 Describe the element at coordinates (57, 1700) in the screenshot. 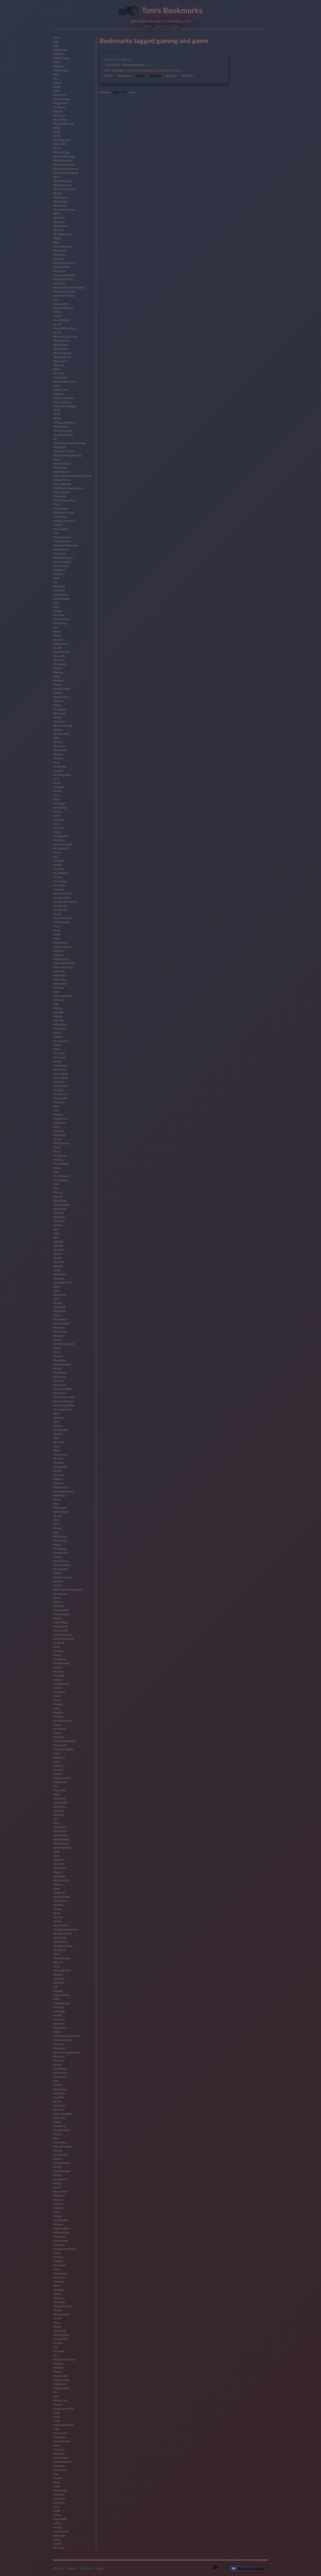

I see `#nasa` at that location.